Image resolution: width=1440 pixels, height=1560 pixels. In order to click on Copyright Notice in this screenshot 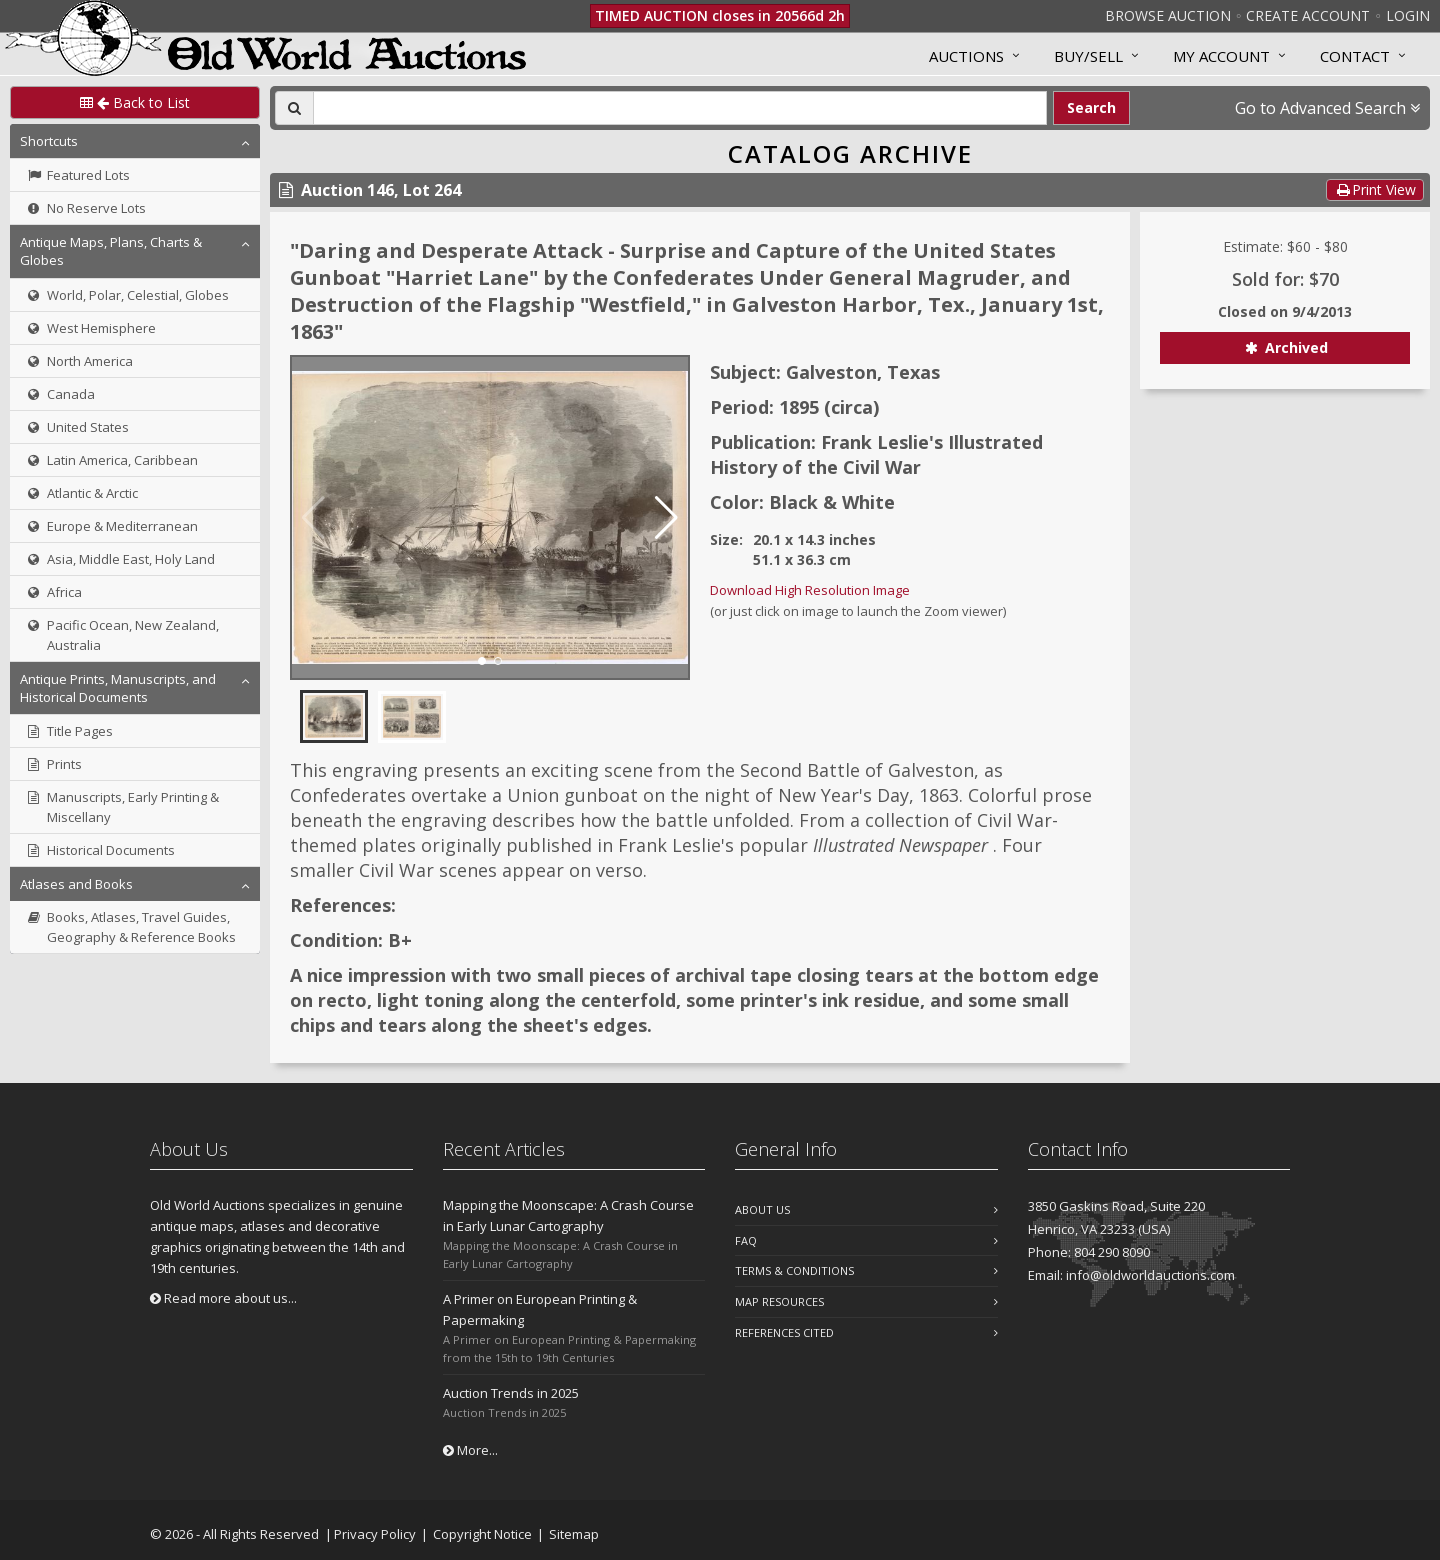, I will do `click(482, 1534)`.